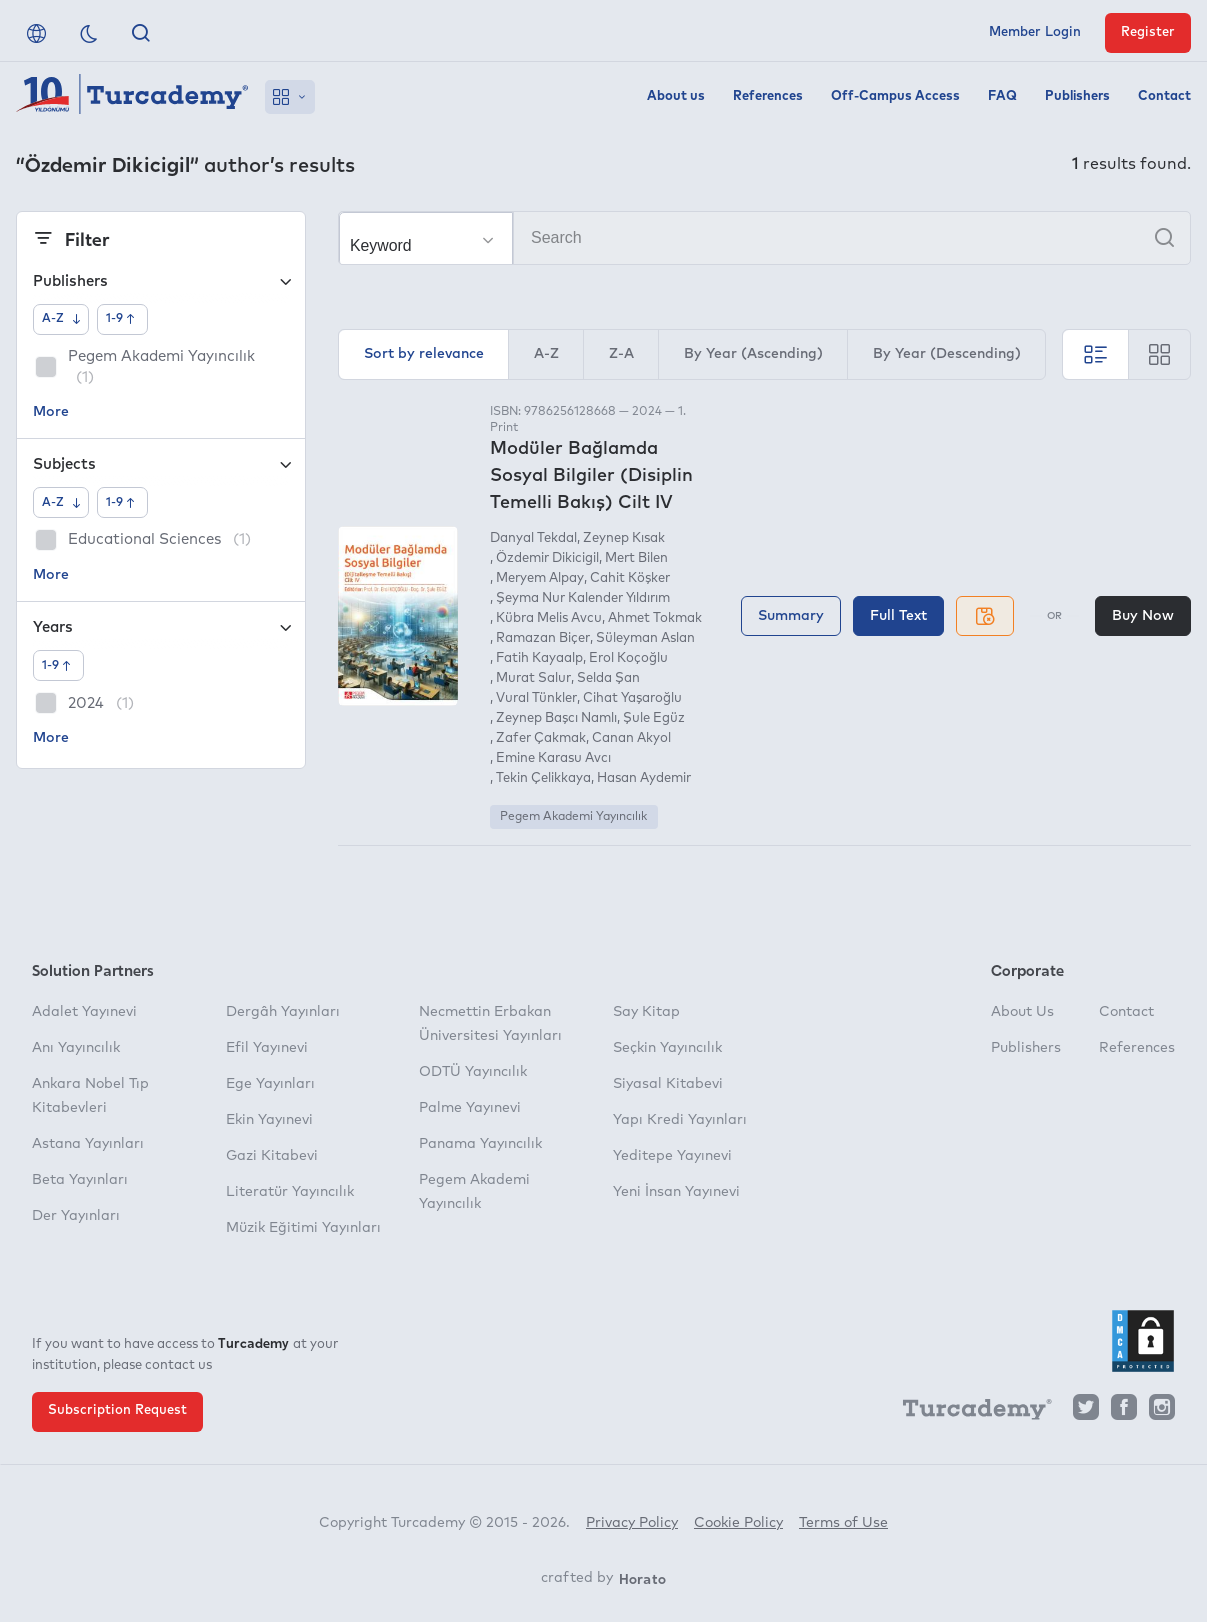 This screenshot has height=1622, width=1207. I want to click on Ege Yayınları, so click(270, 1084).